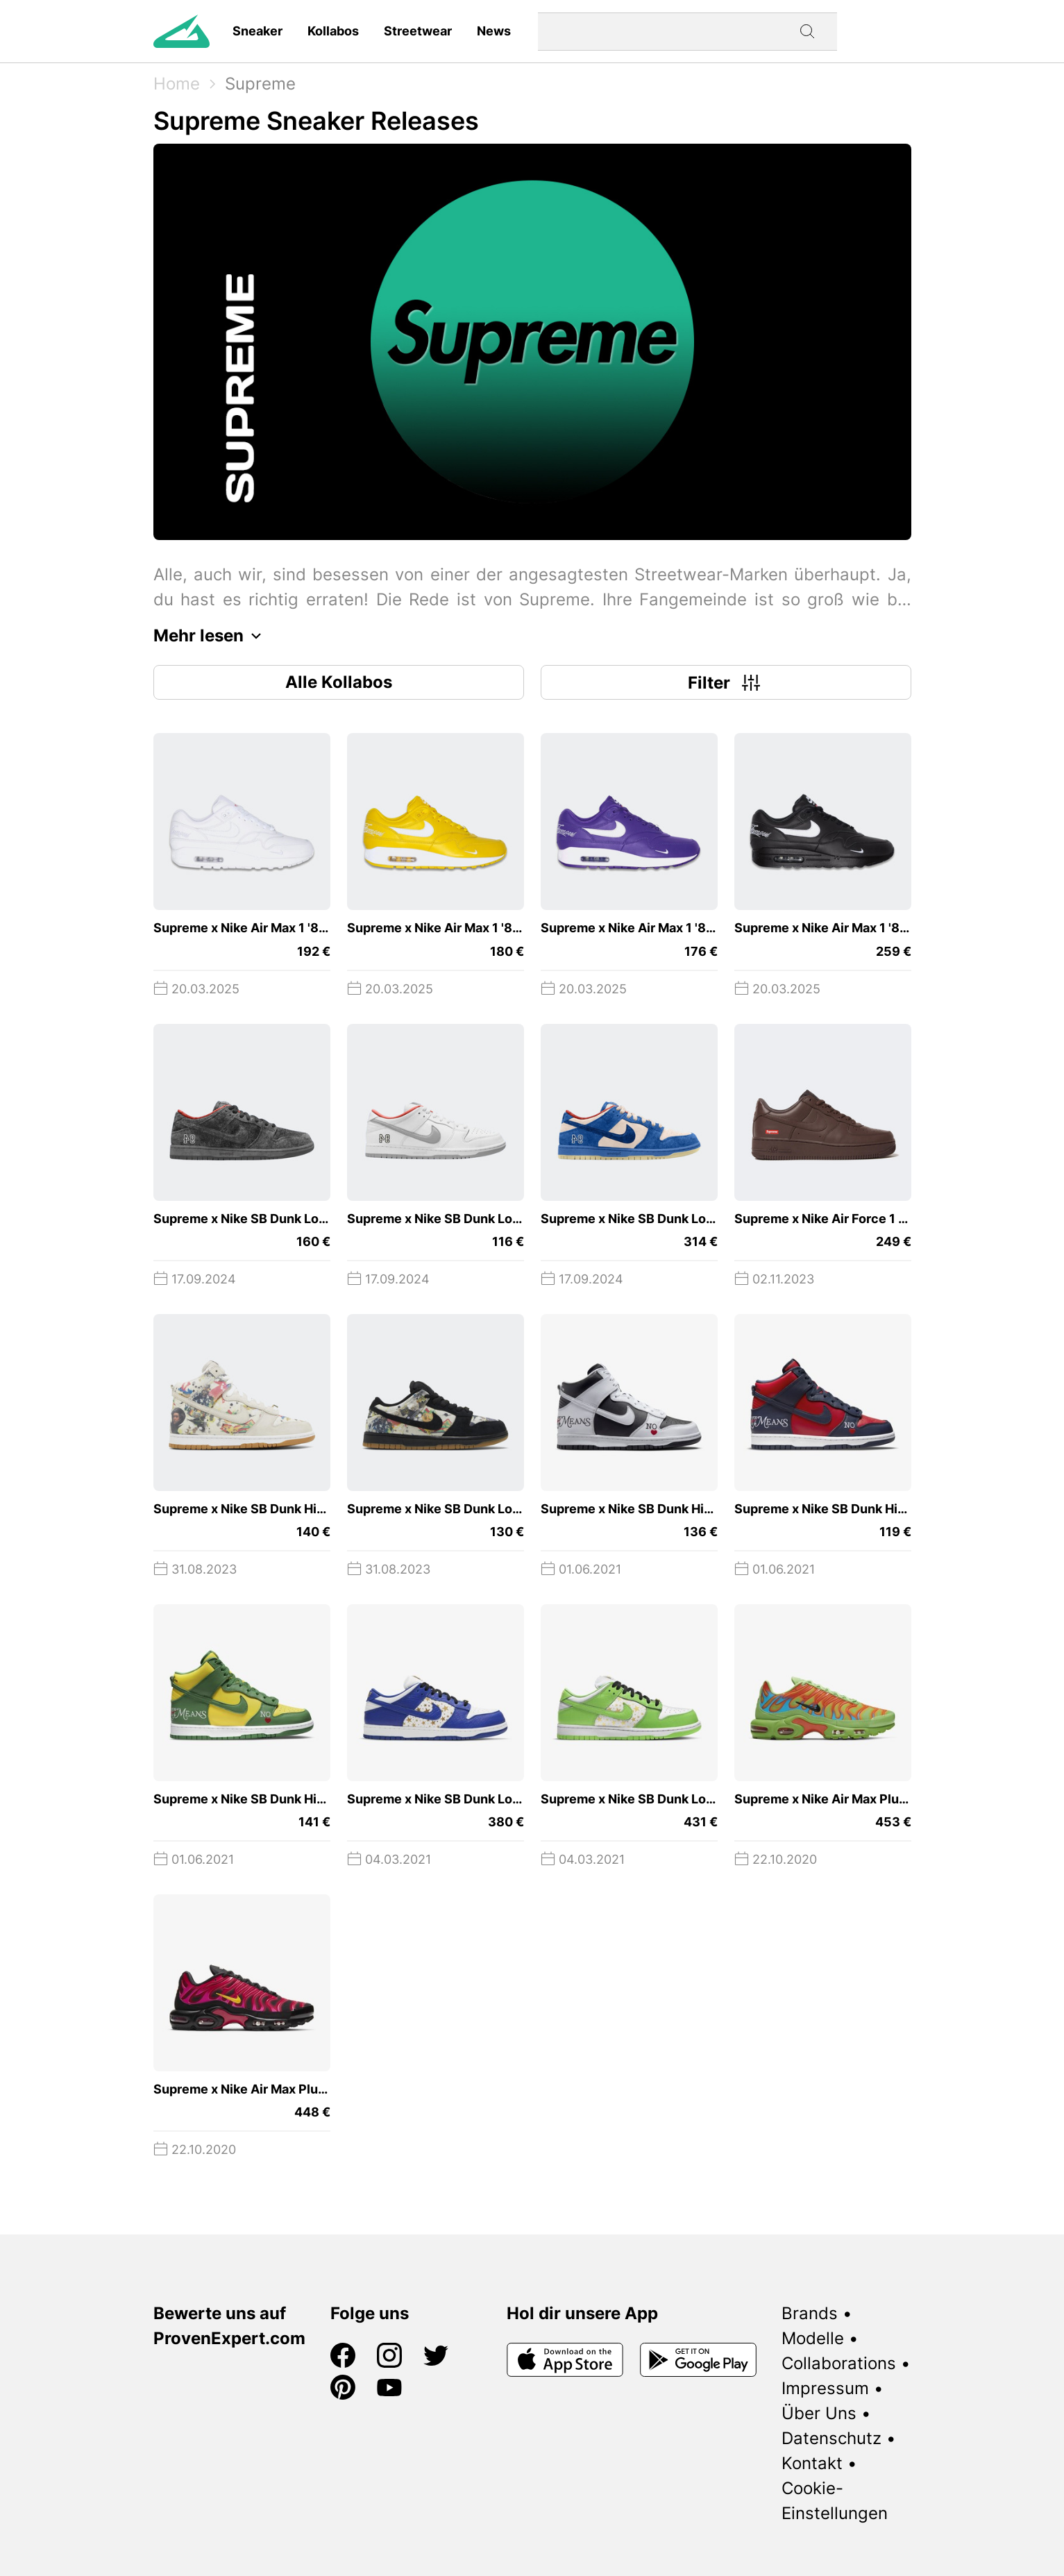 The width and height of the screenshot is (1064, 2576). Describe the element at coordinates (825, 2388) in the screenshot. I see `Impressum` at that location.